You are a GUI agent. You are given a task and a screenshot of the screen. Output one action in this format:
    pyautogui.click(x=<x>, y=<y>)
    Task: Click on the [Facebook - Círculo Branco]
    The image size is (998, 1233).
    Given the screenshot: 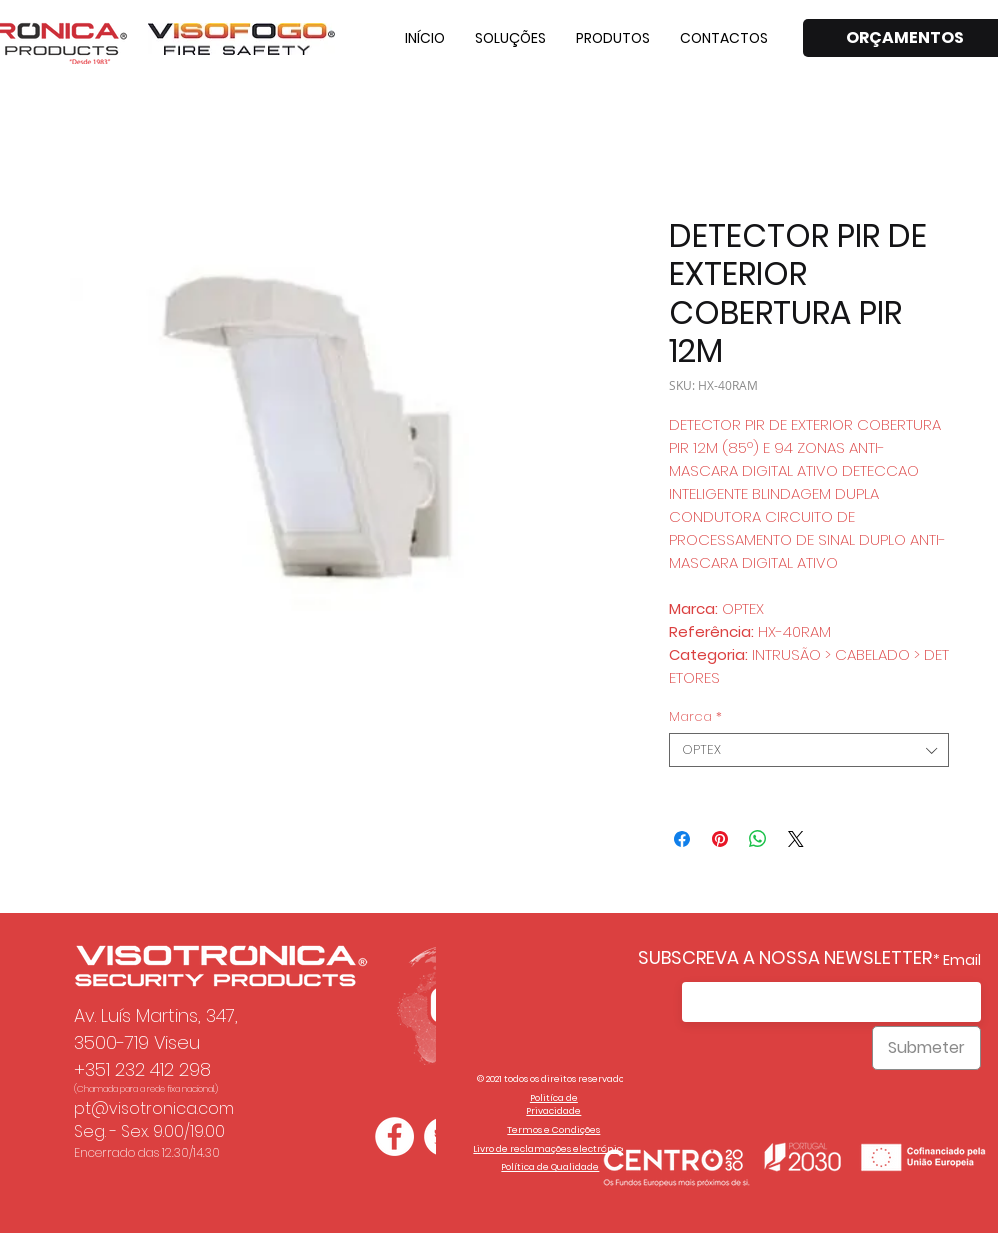 What is the action you would take?
    pyautogui.click(x=394, y=1136)
    